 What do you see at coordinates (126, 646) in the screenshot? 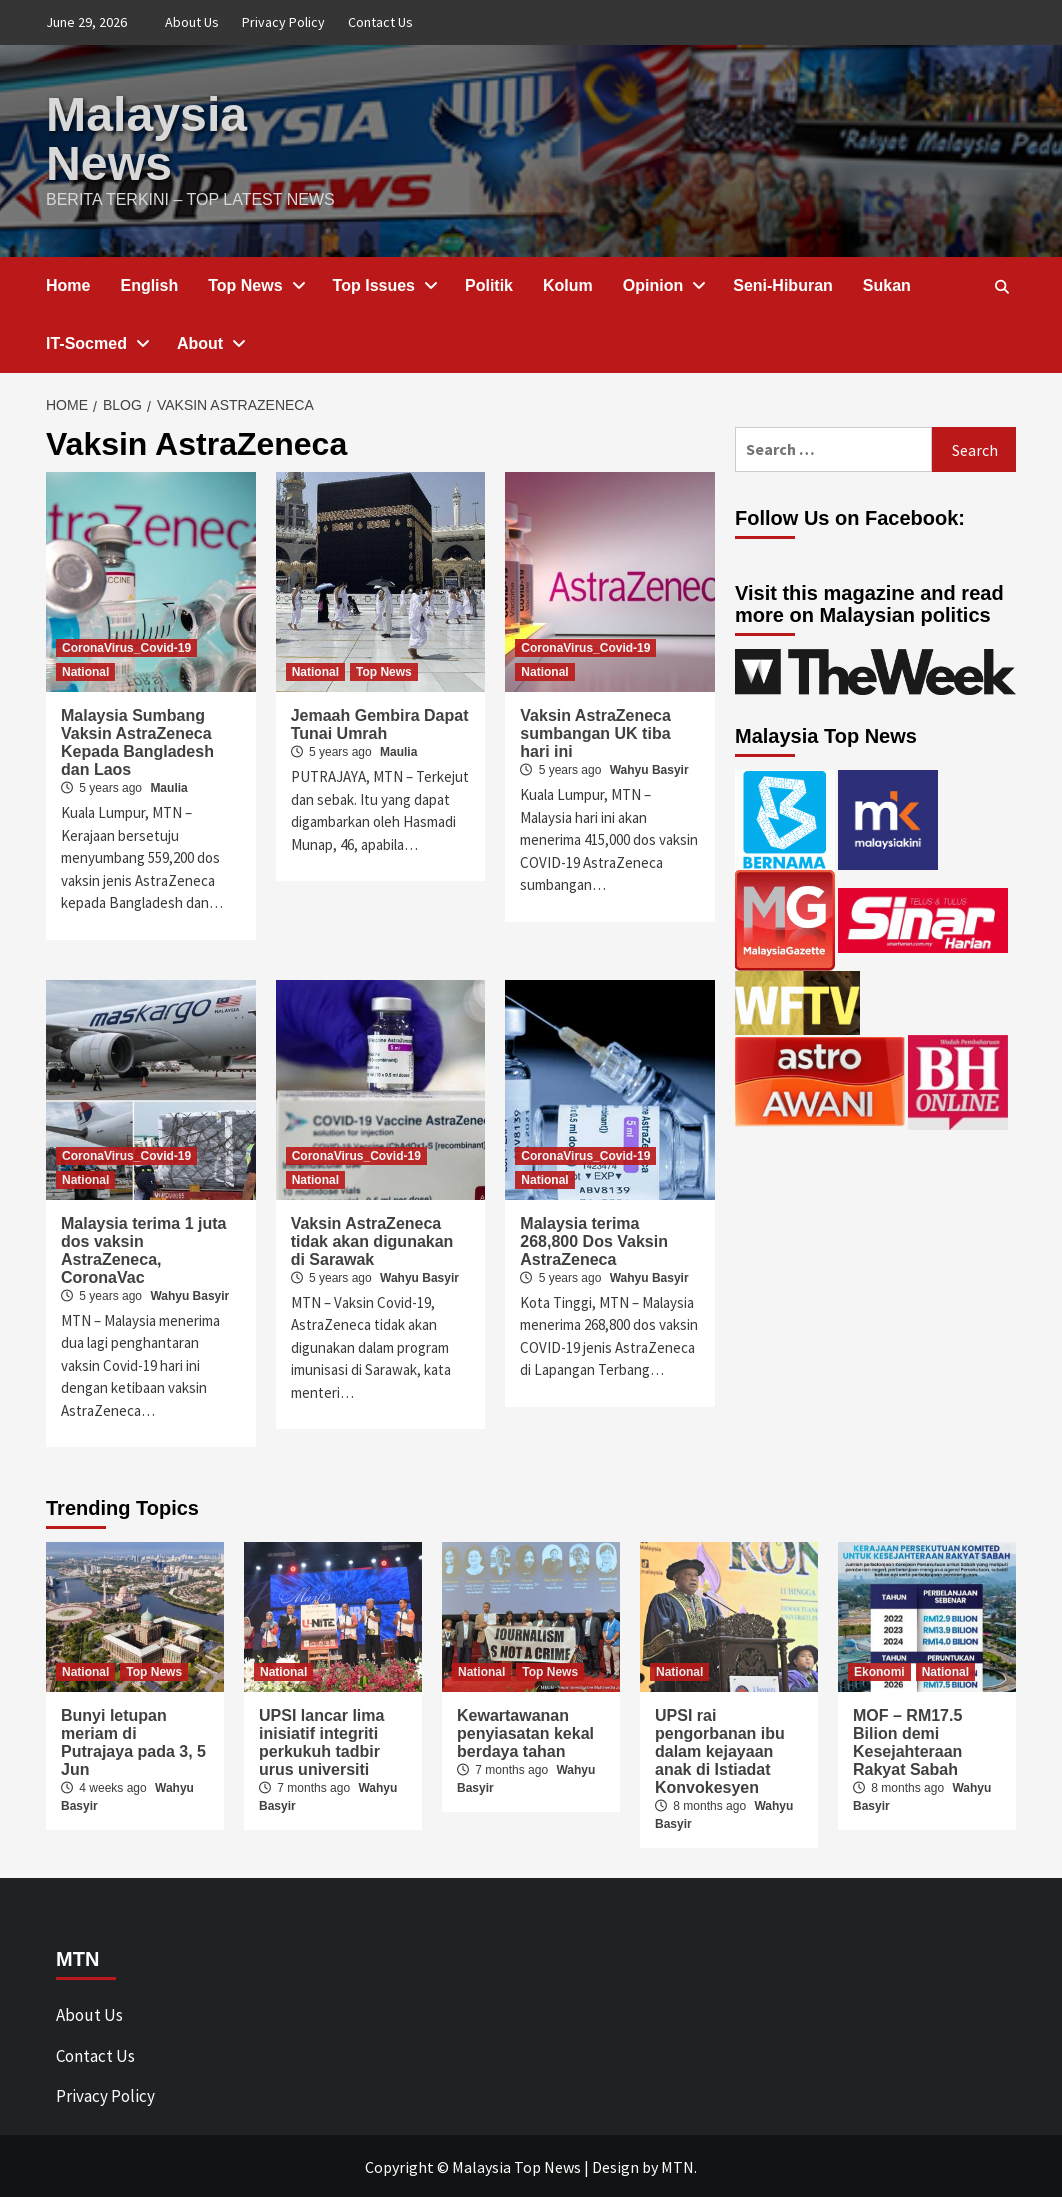
I see `CoronaVirus_Covid-19` at bounding box center [126, 646].